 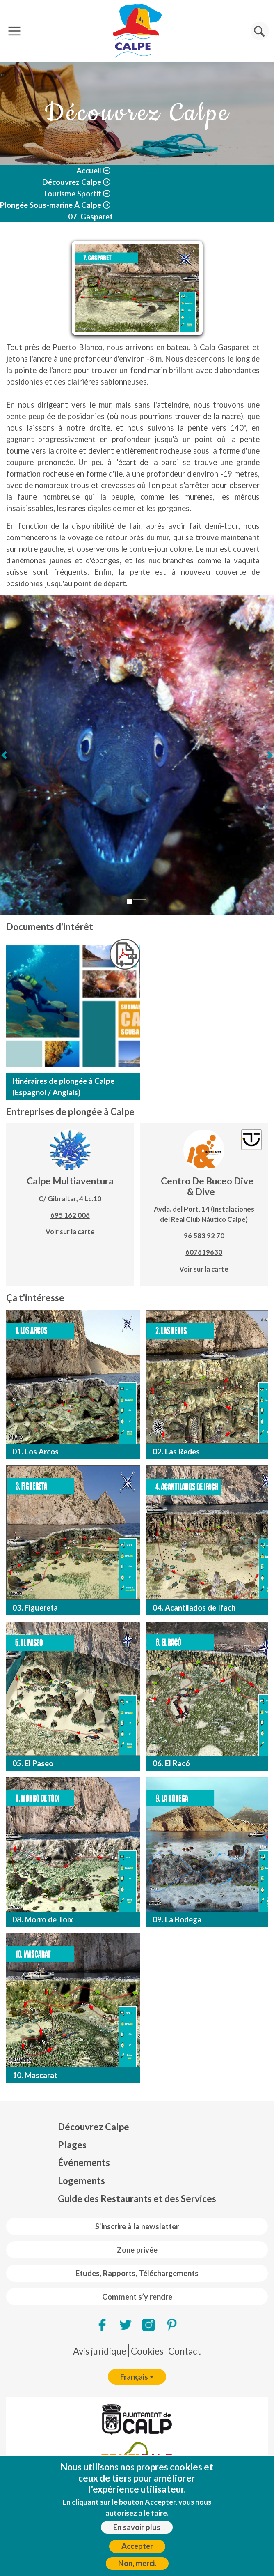 What do you see at coordinates (71, 182) in the screenshot?
I see `Découvrez Calpe` at bounding box center [71, 182].